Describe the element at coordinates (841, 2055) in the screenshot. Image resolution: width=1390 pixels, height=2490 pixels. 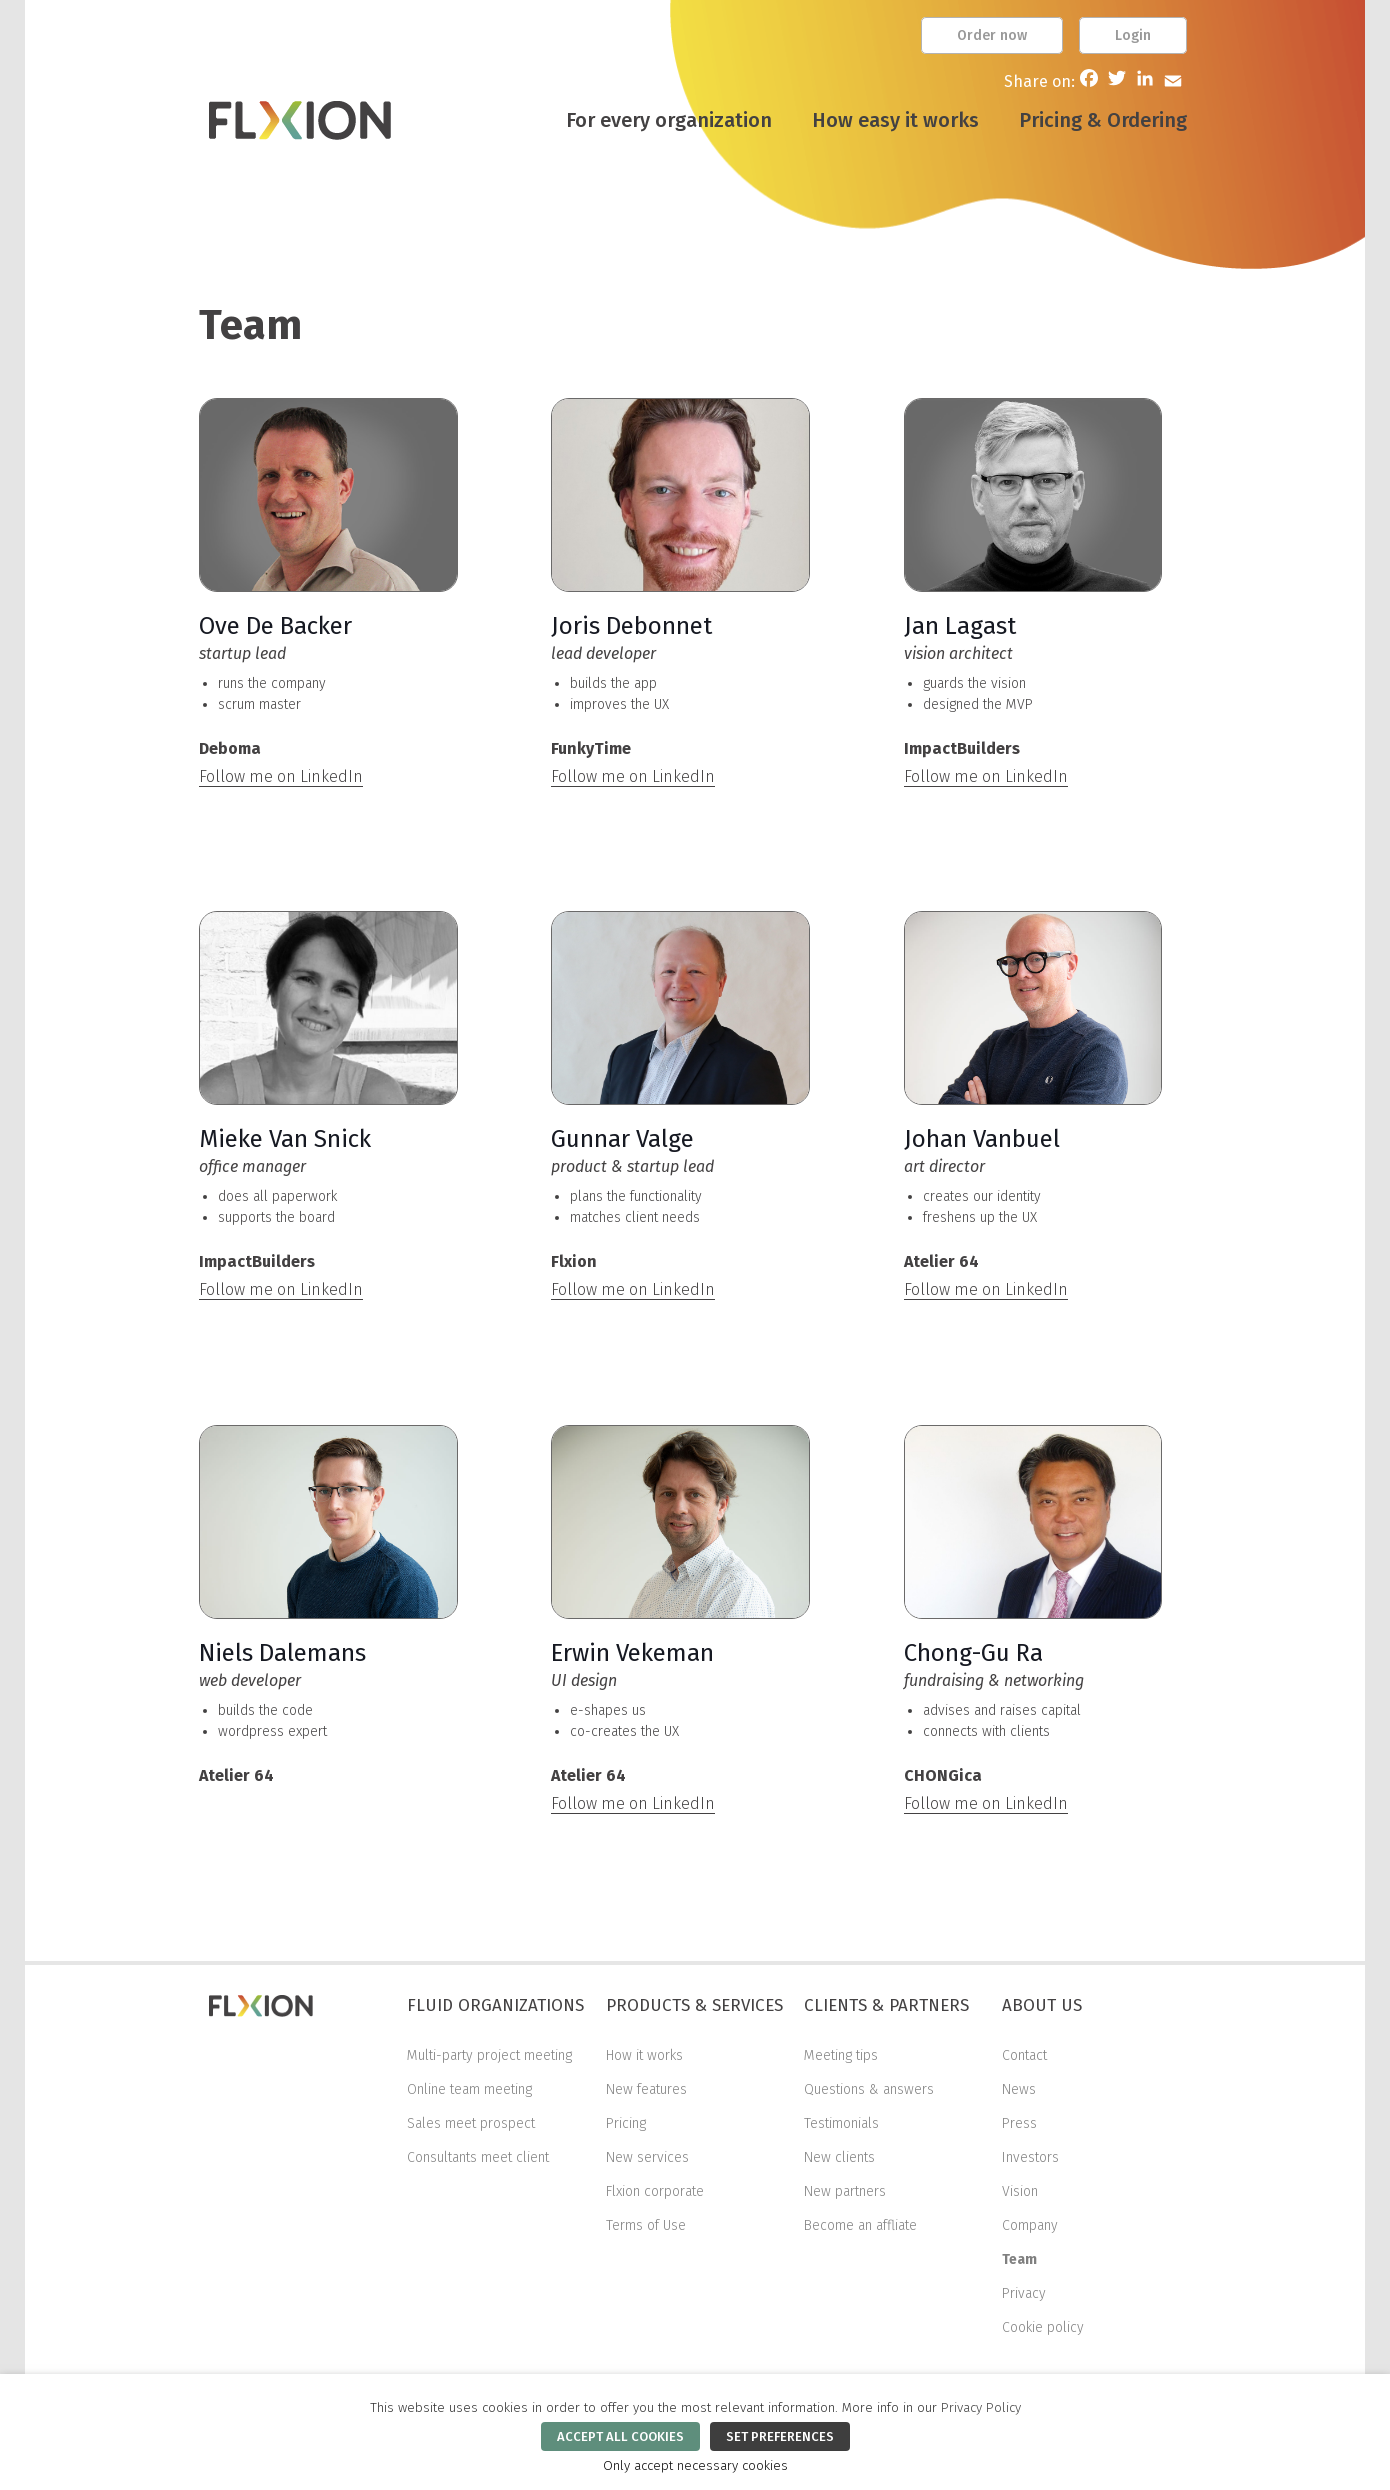
I see `Meeting tips` at that location.